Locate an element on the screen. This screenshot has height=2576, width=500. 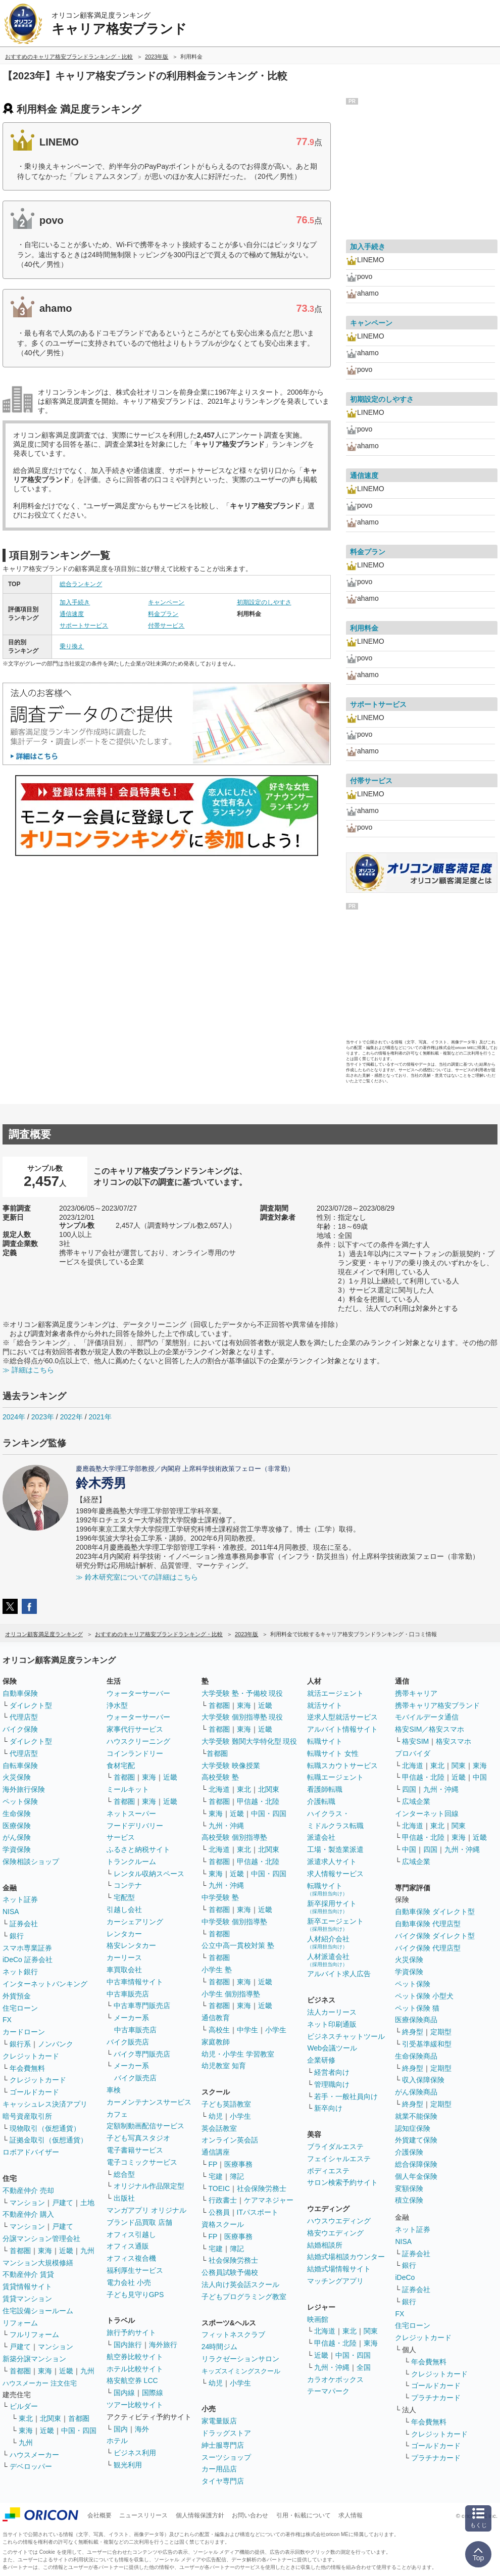
住宅ローン is located at coordinates (20, 2008).